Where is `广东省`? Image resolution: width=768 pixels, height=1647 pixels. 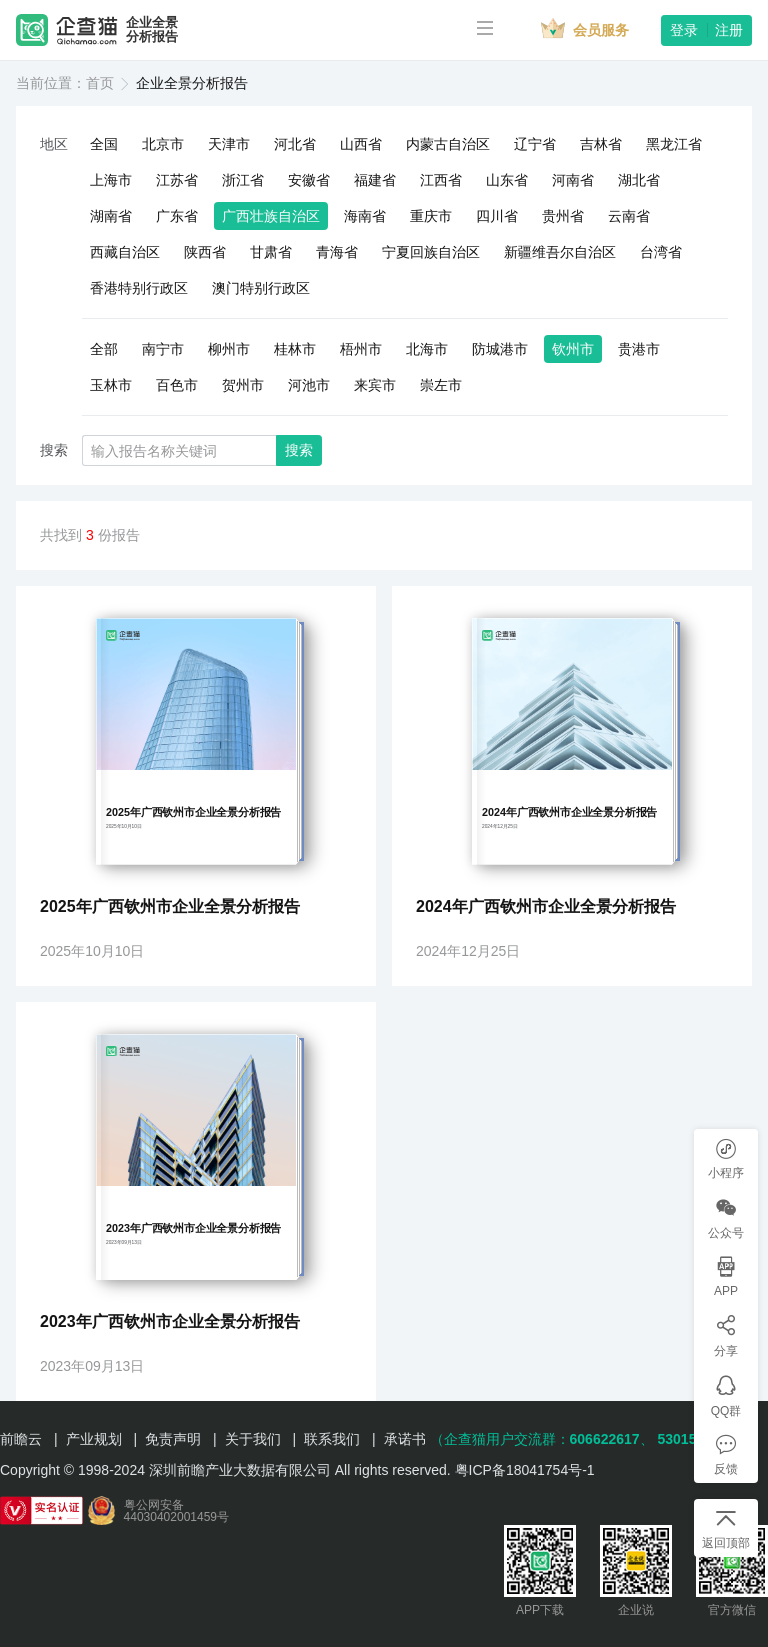 广东省 is located at coordinates (177, 216).